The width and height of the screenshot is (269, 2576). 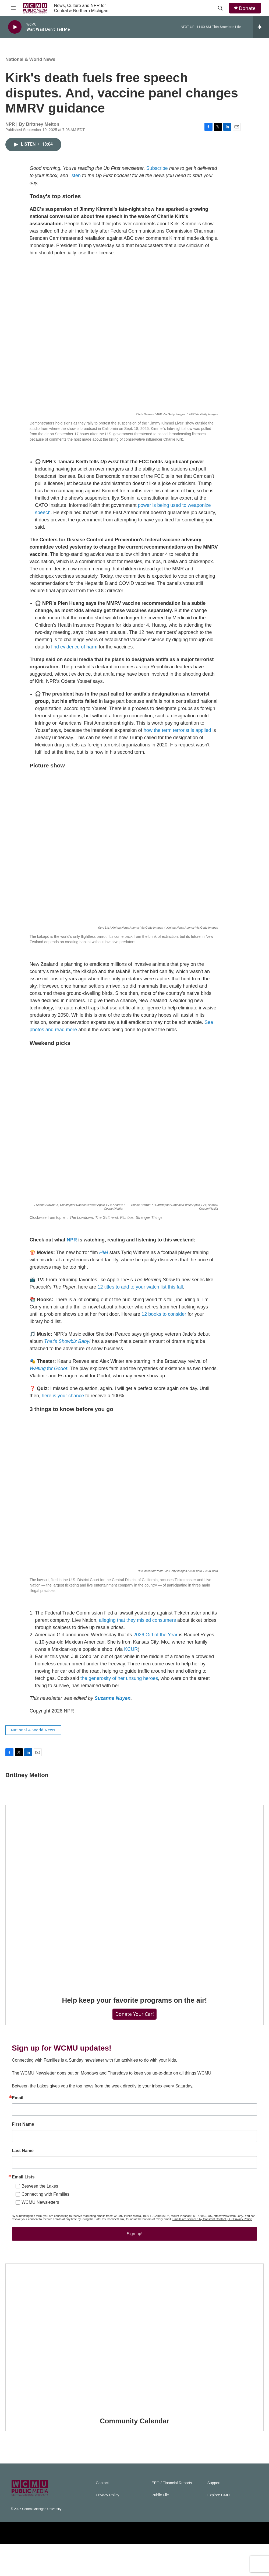 I want to click on Community Calendar, so click(x=134, y=2453).